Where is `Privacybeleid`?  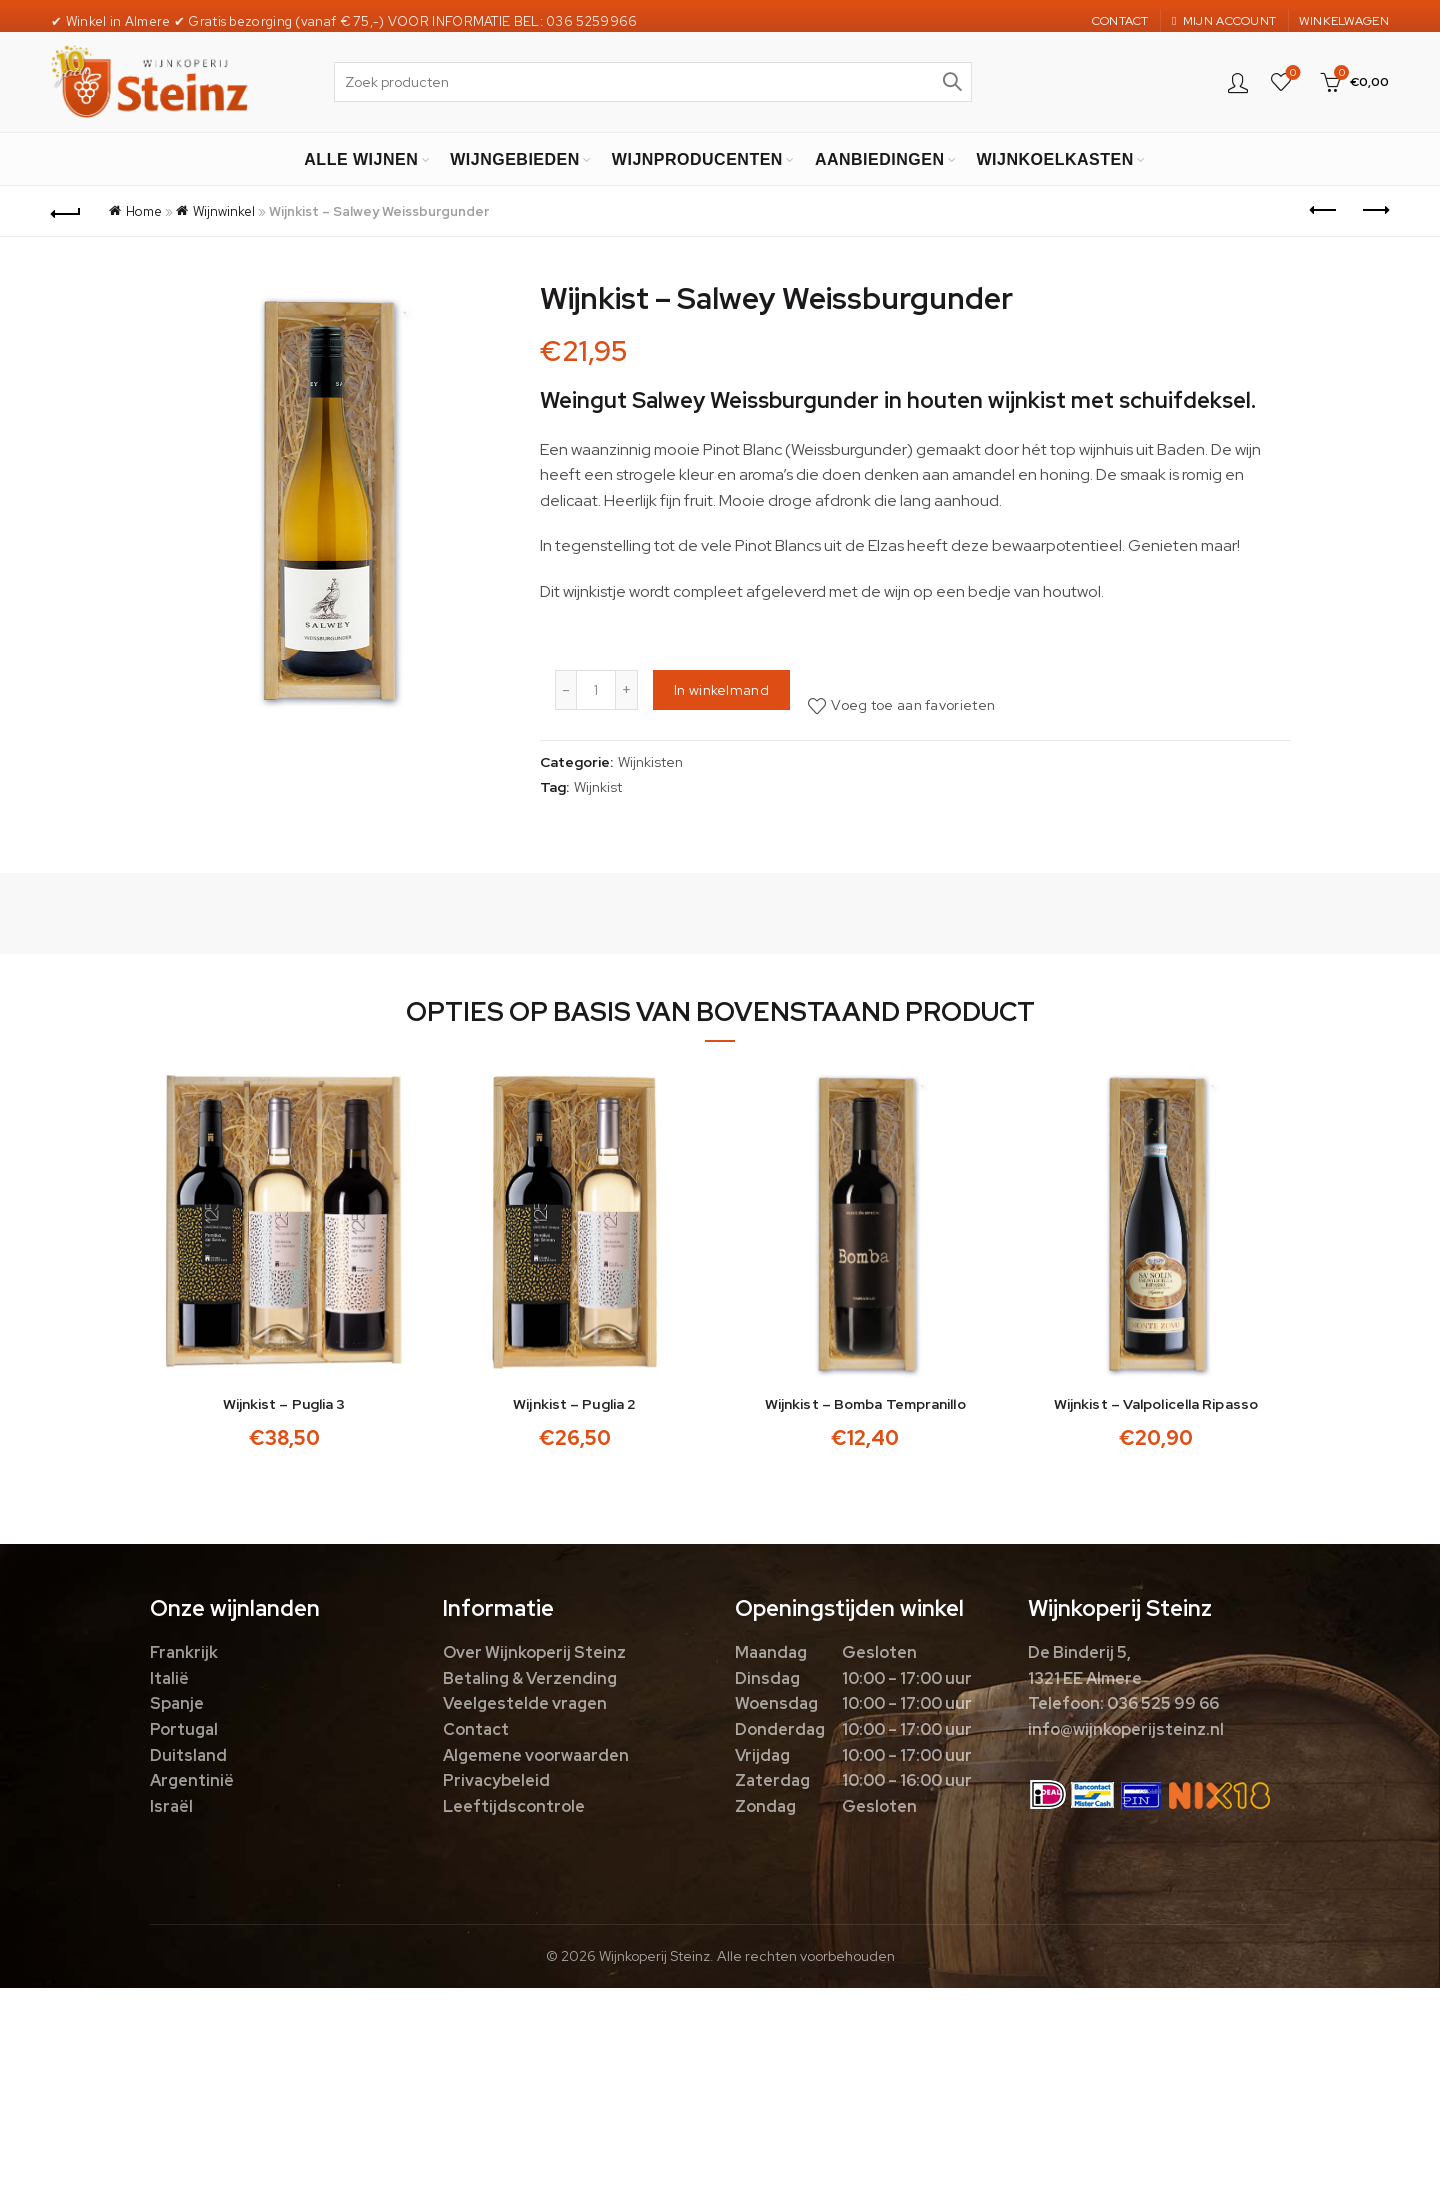
Privacybeleid is located at coordinates (496, 1783).